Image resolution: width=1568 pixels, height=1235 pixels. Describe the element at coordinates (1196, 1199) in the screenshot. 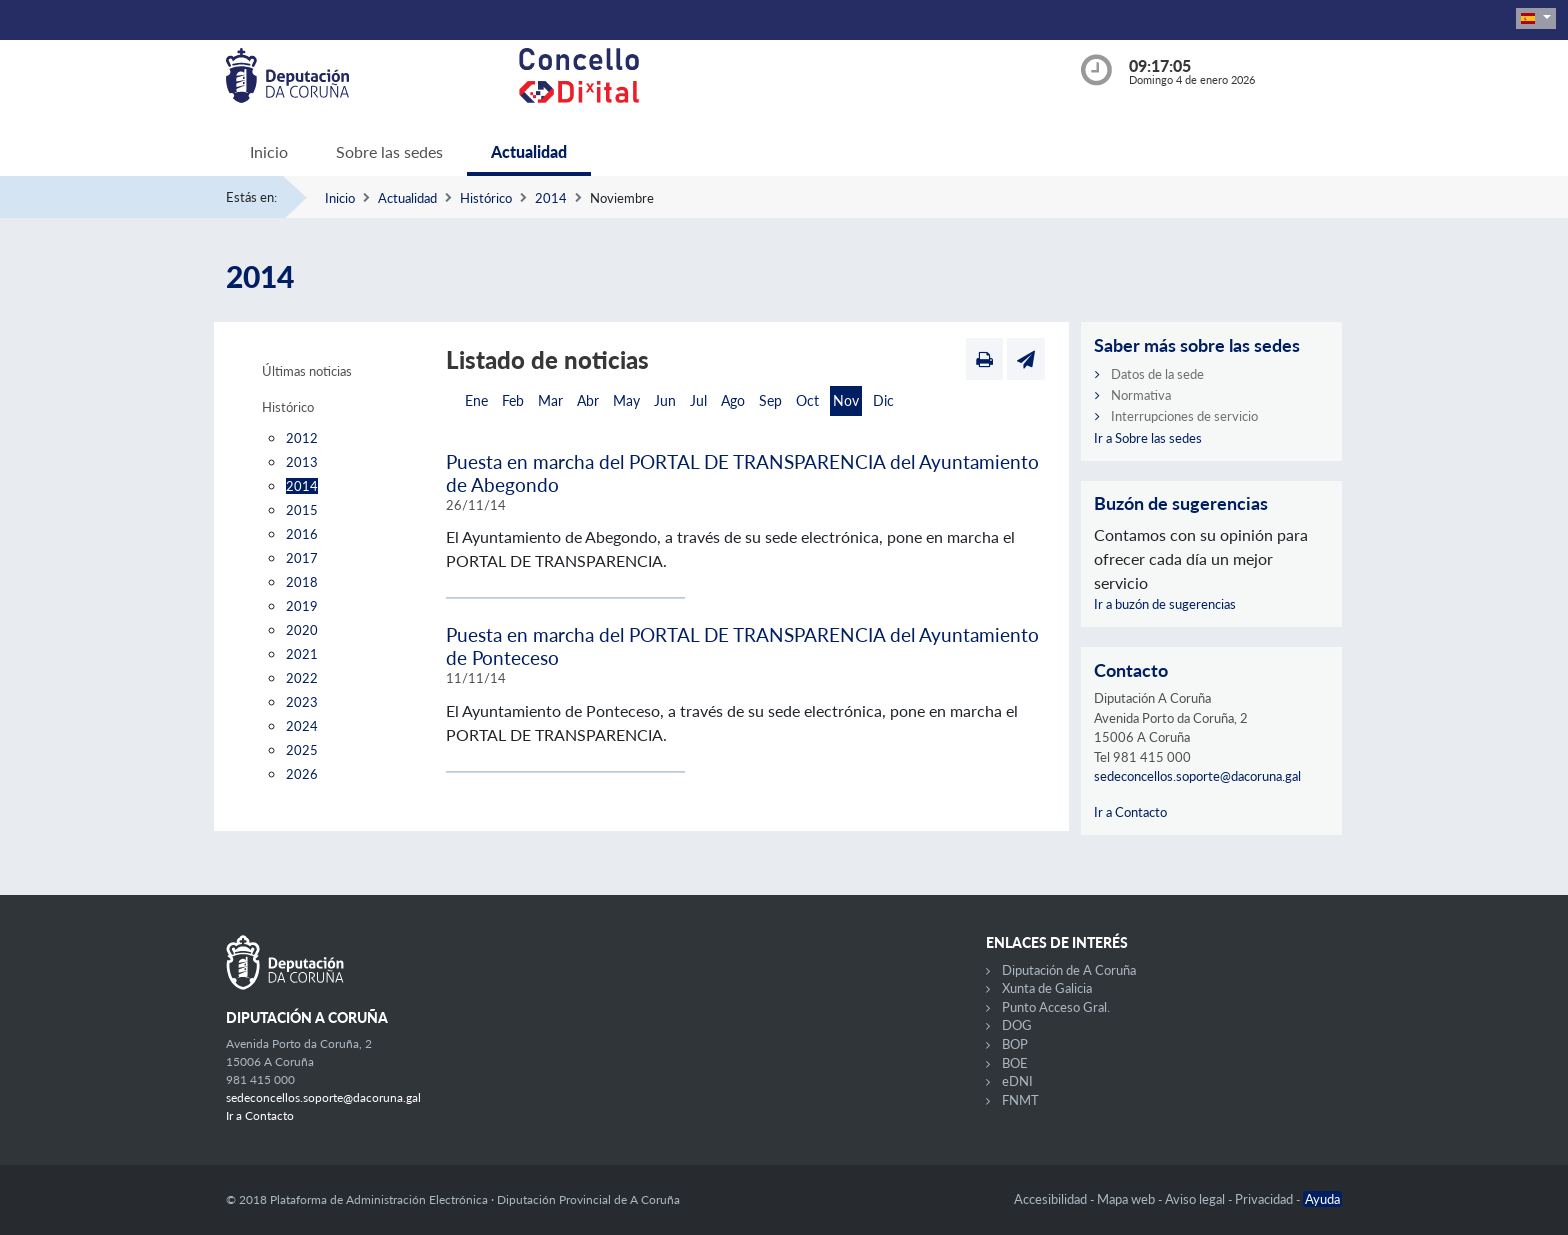

I see `Aviso legal` at that location.